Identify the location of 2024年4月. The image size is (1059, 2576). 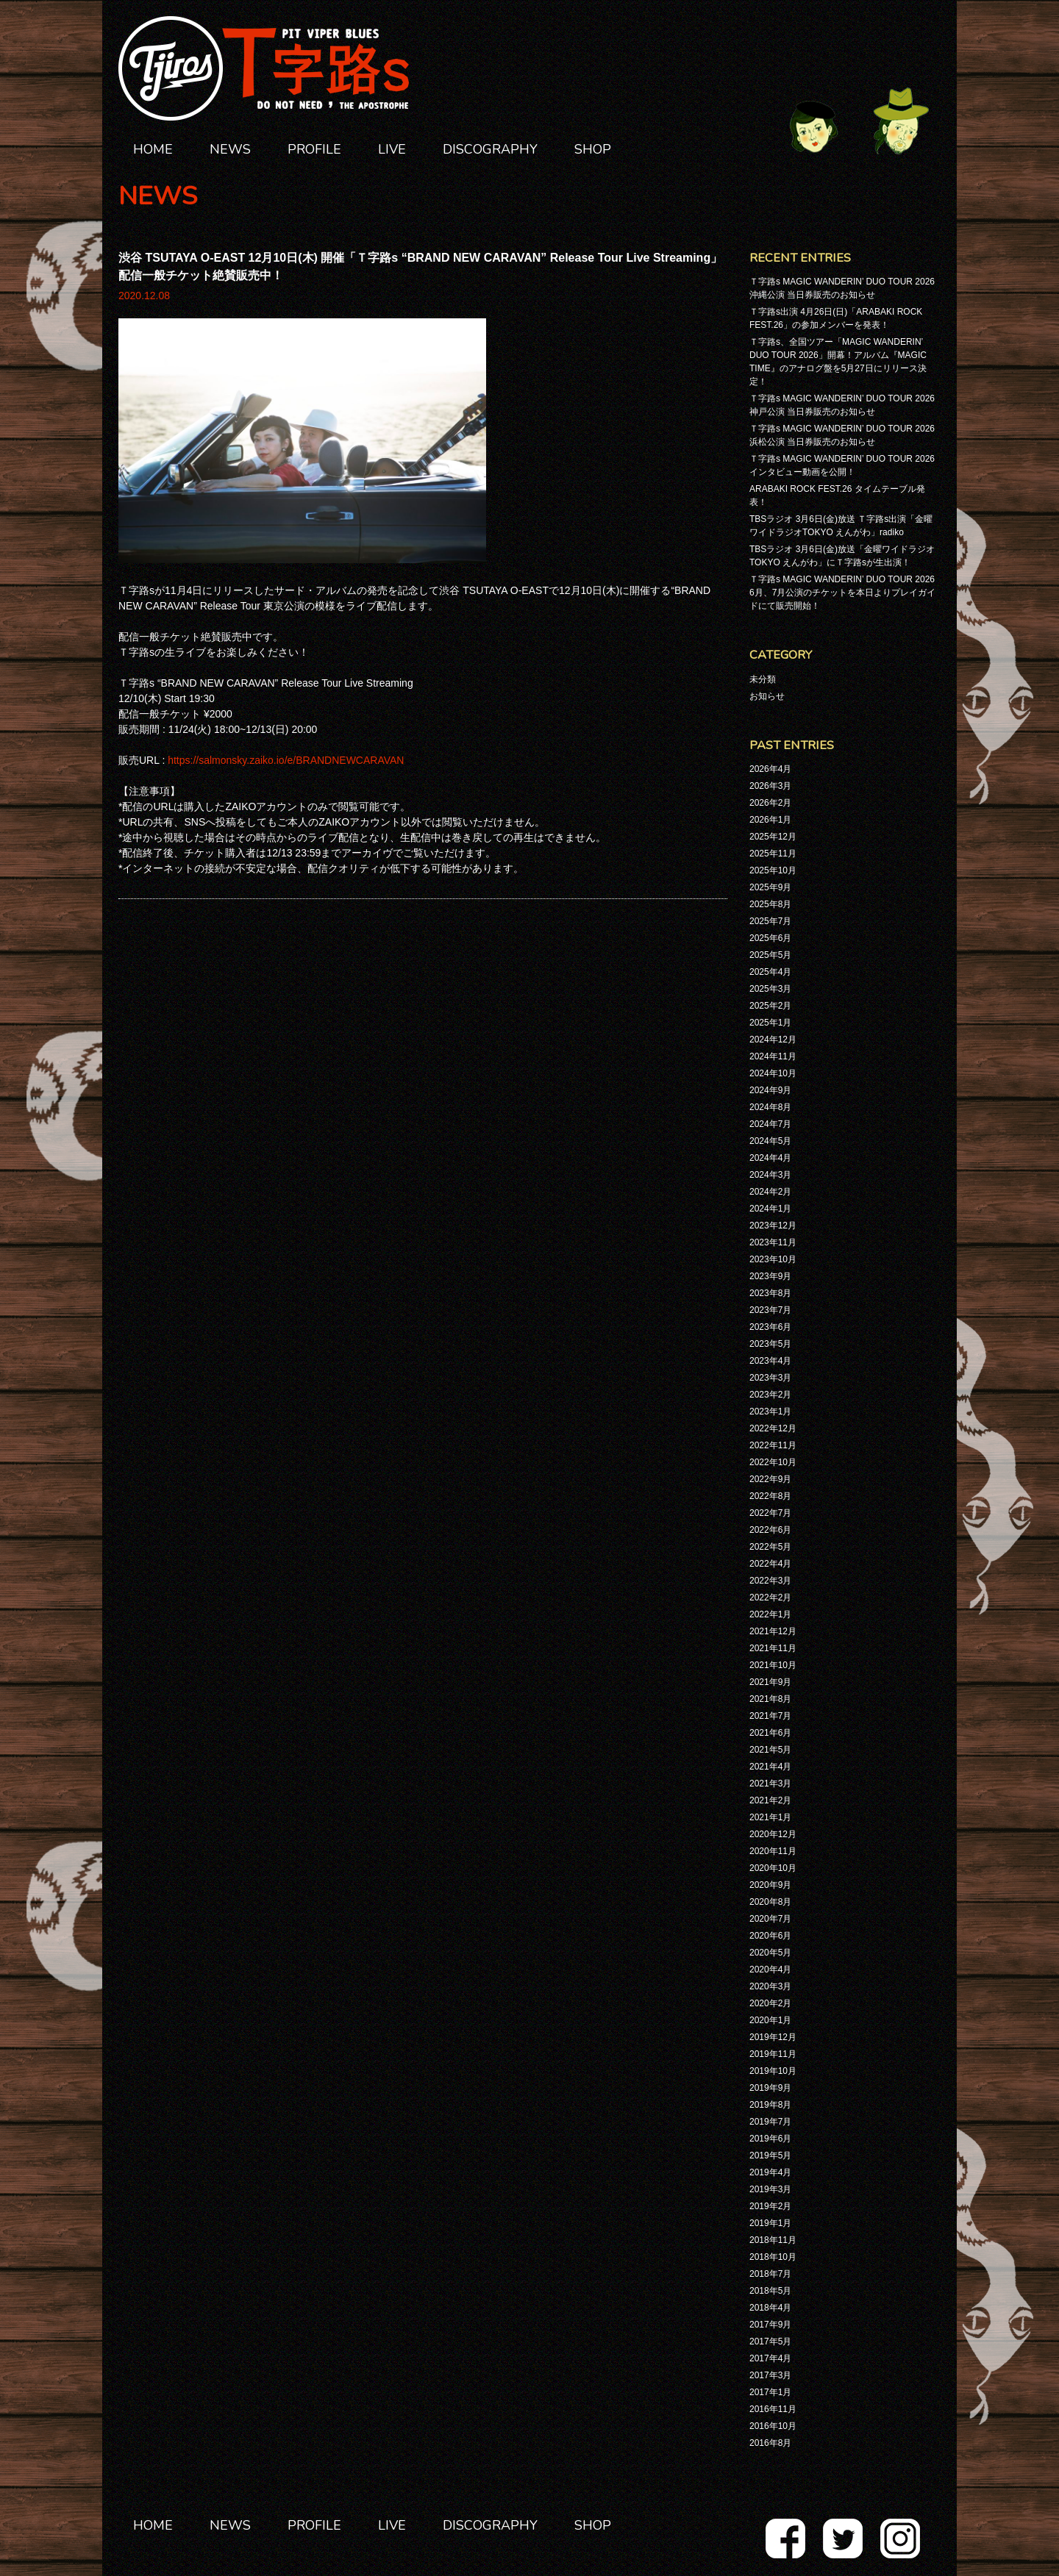
(770, 1158).